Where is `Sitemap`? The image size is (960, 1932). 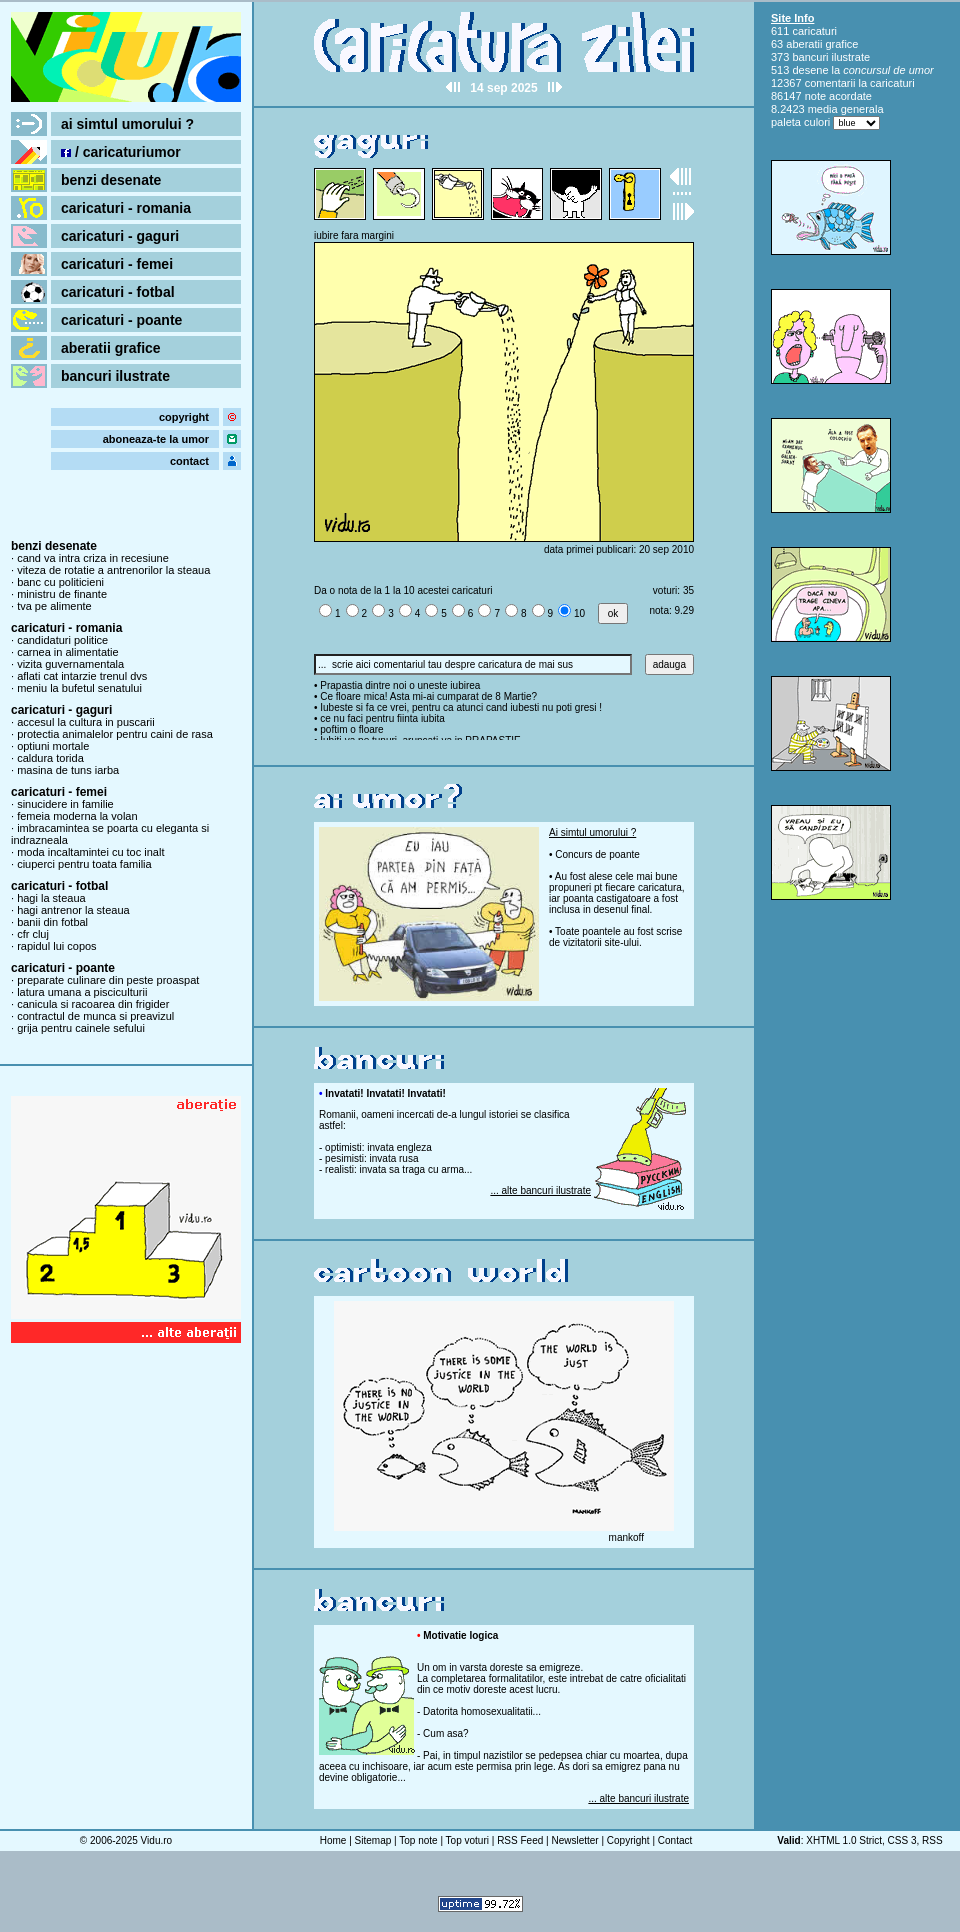 Sitemap is located at coordinates (373, 1840).